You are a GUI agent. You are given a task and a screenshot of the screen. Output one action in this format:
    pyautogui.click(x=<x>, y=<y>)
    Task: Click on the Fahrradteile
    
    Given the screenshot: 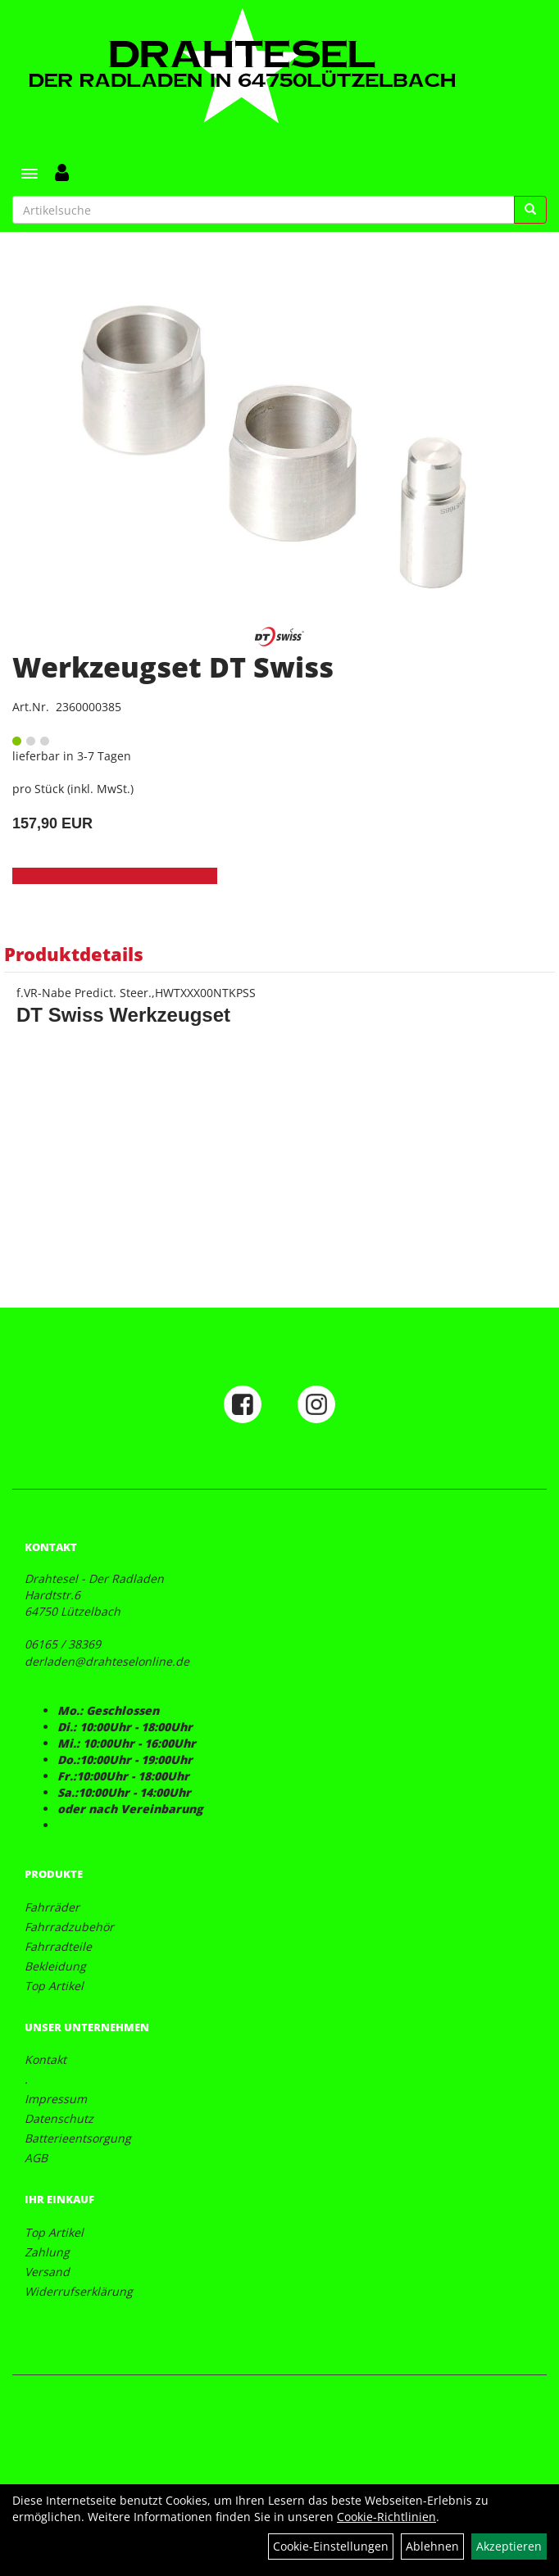 What is the action you would take?
    pyautogui.click(x=58, y=1946)
    